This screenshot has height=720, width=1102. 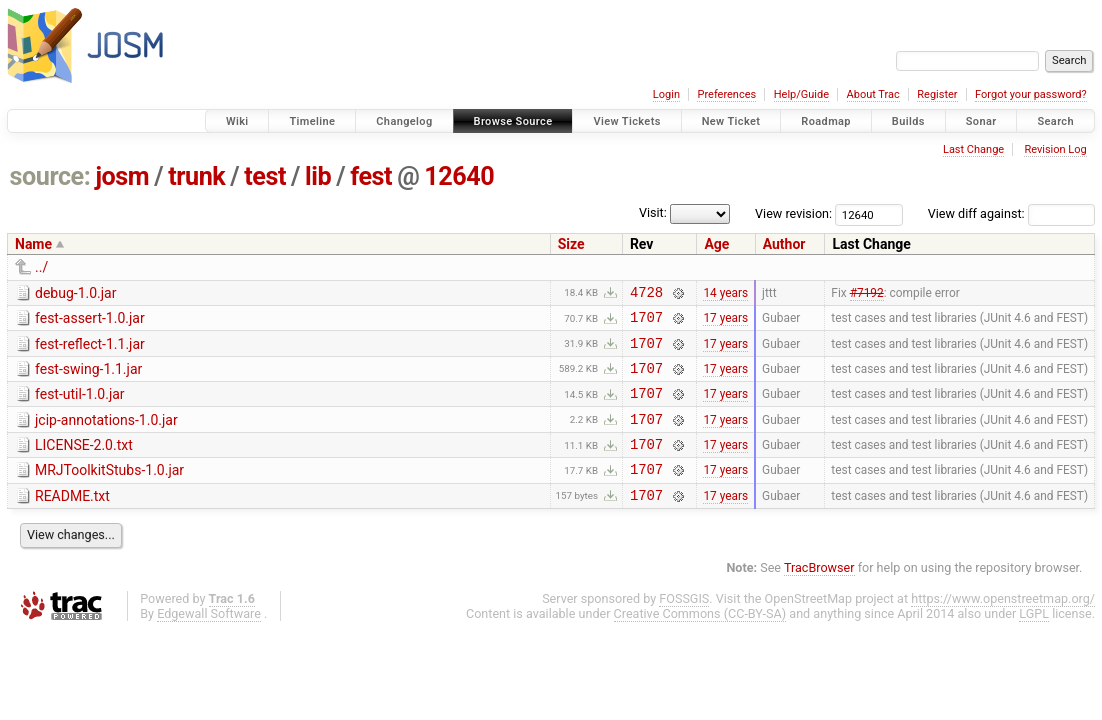 What do you see at coordinates (819, 594) in the screenshot?
I see `TracBrowser` at bounding box center [819, 594].